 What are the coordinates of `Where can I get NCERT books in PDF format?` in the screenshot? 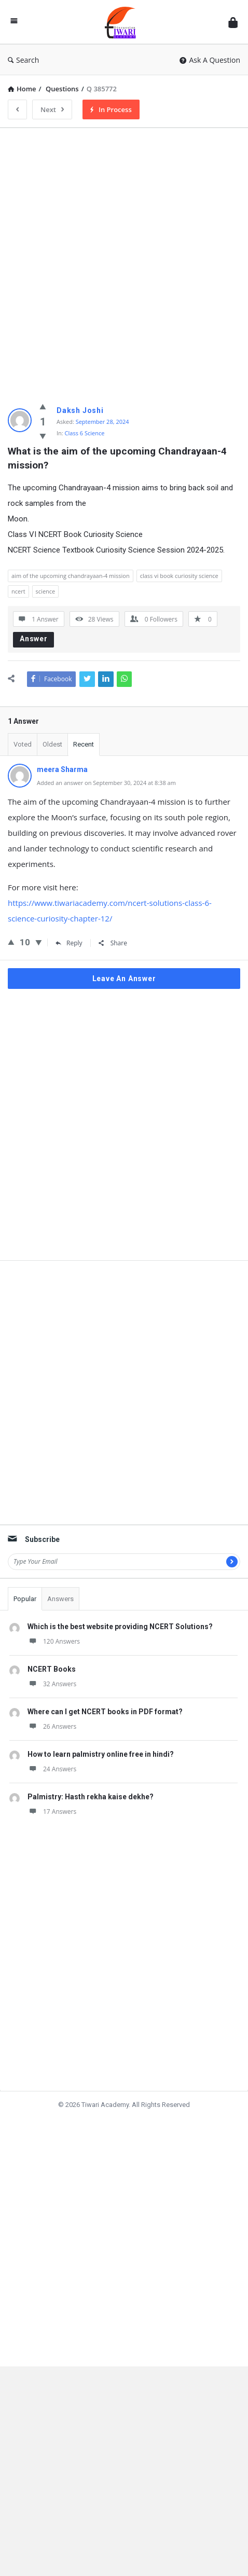 It's located at (105, 1728).